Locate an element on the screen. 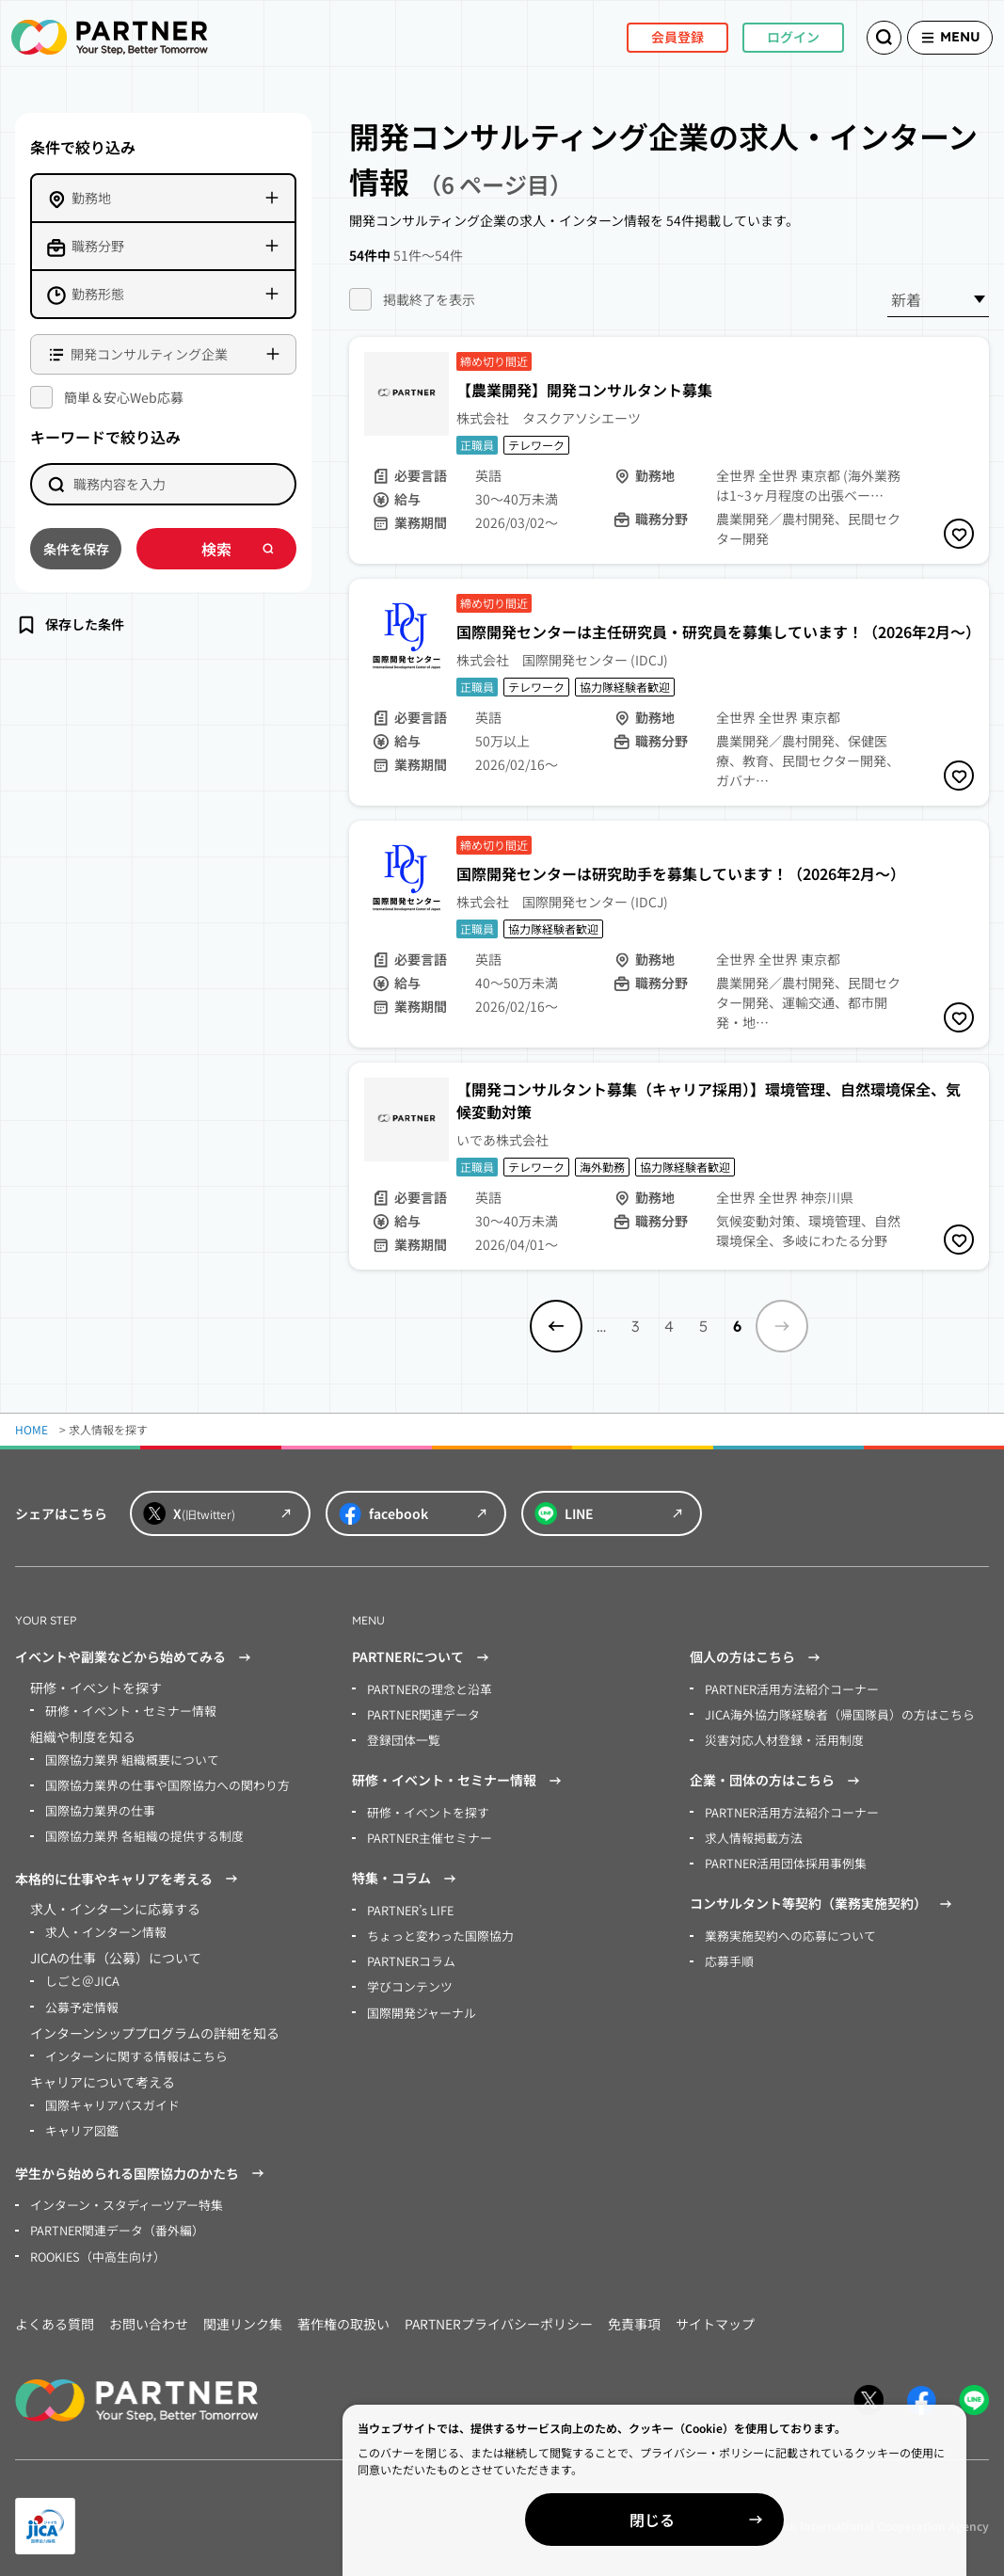 This screenshot has height=2576, width=1004. 求人・インターン情報 is located at coordinates (101, 1925).